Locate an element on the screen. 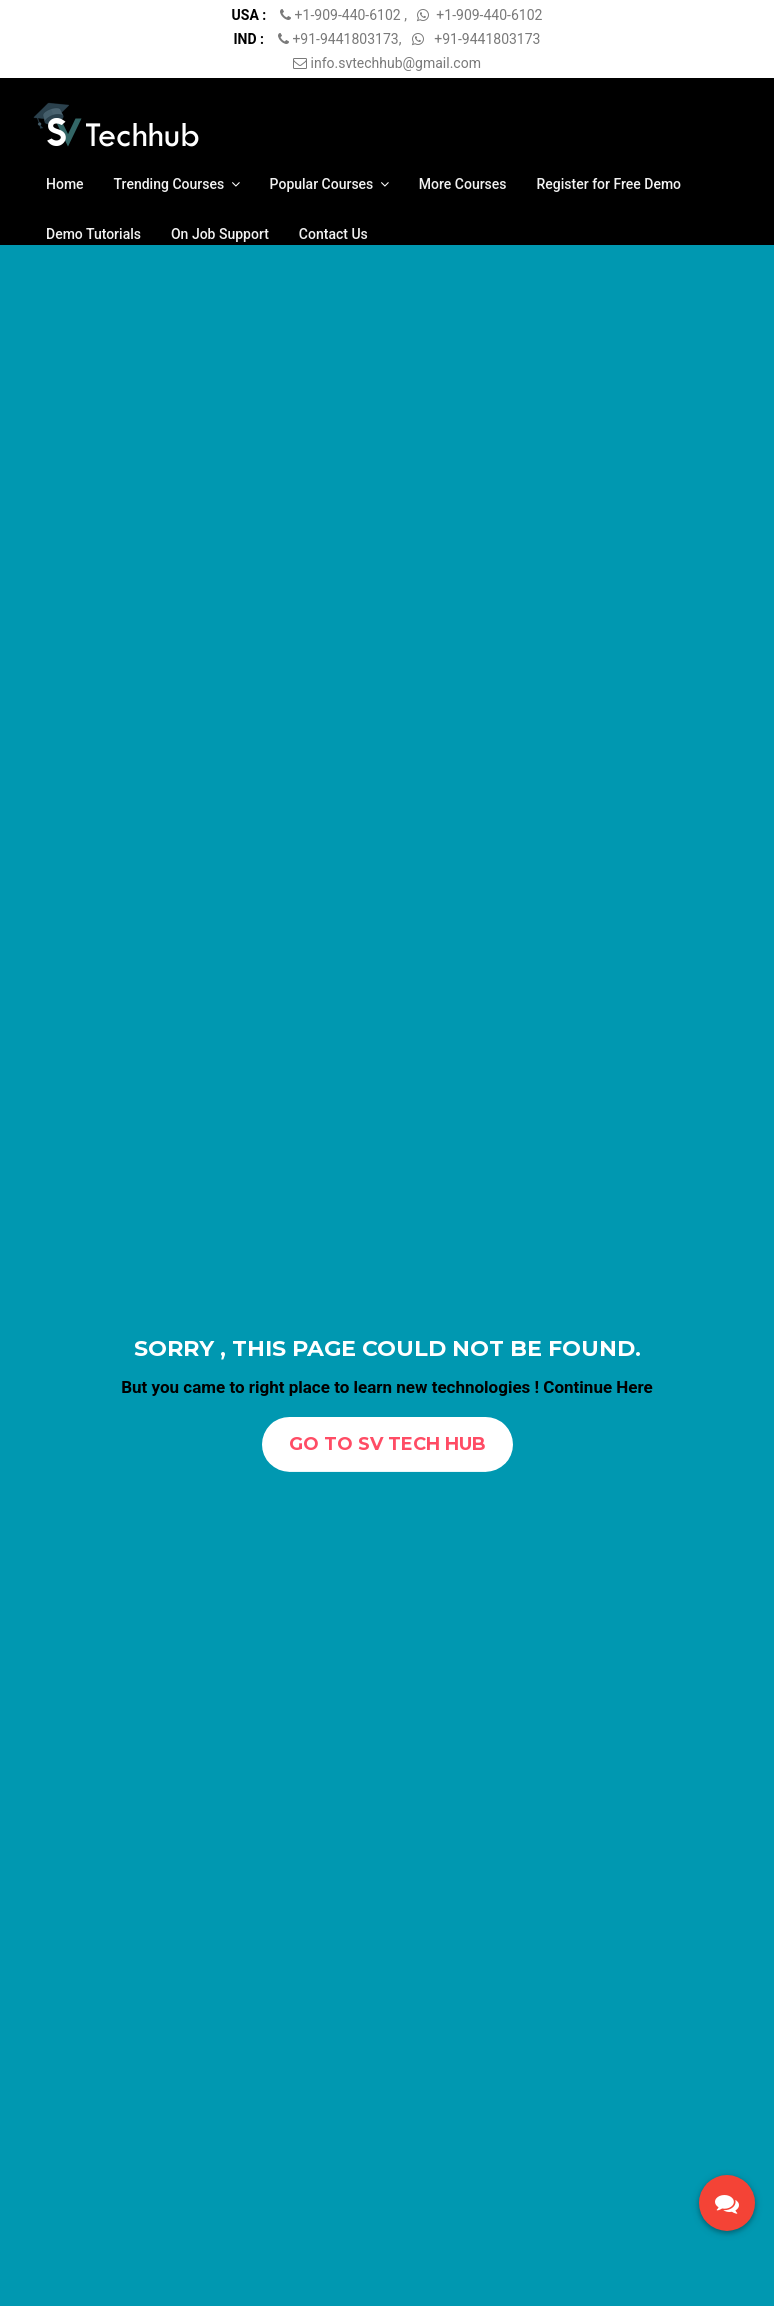  Go To SV TECH HUB is located at coordinates (387, 1444).